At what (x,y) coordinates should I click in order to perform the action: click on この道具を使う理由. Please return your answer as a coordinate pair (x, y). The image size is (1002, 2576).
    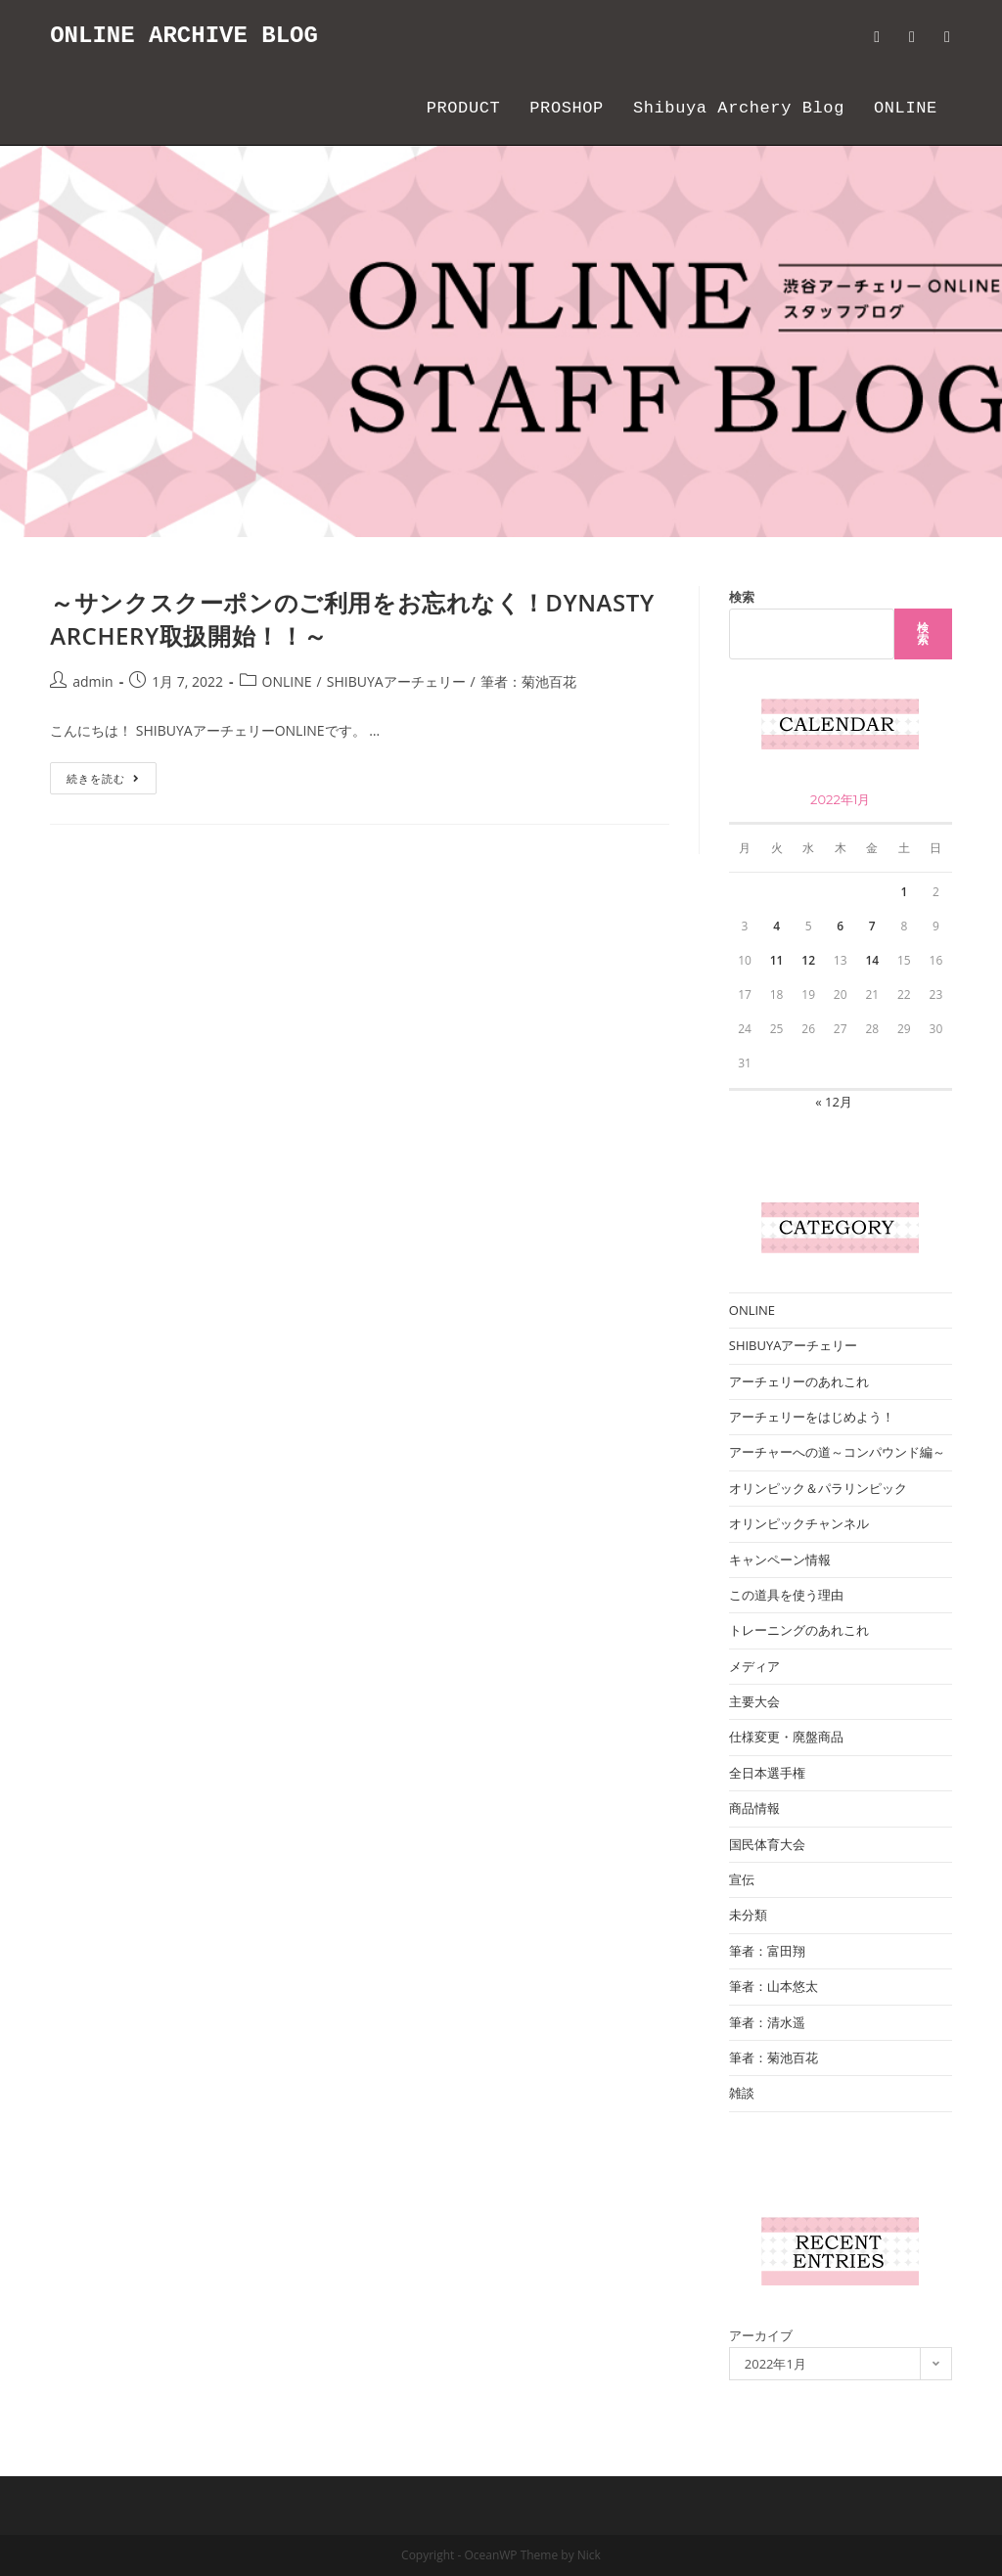
    Looking at the image, I should click on (786, 1595).